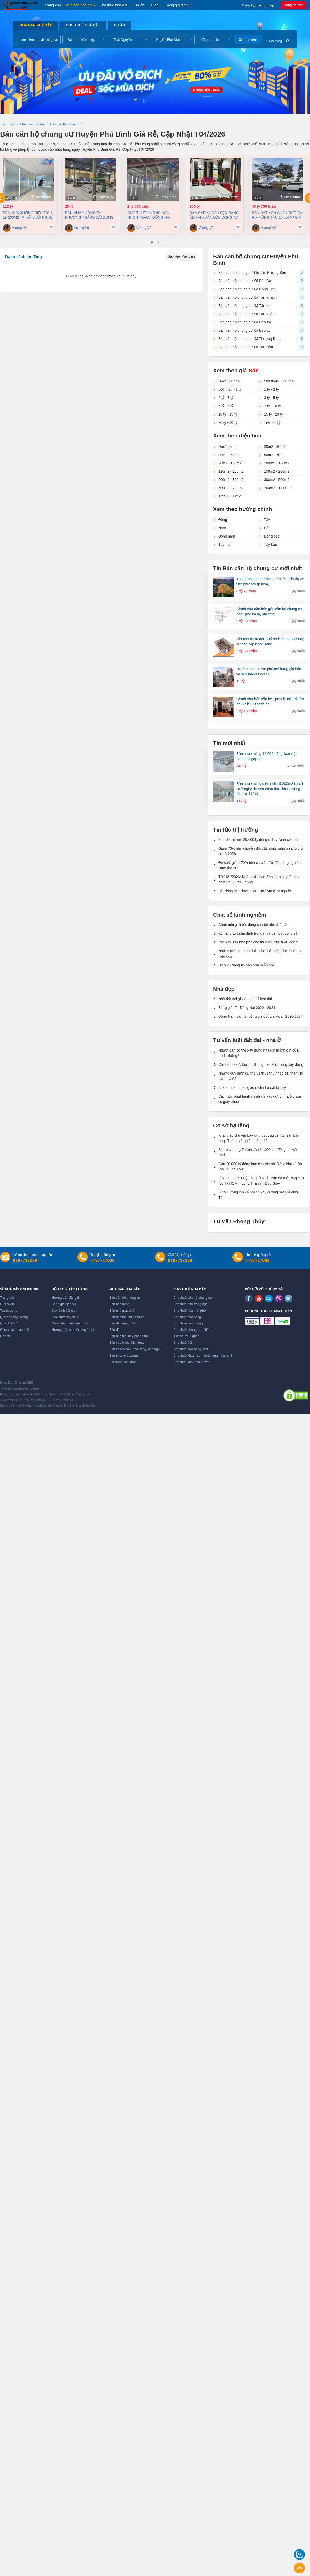 The width and height of the screenshot is (310, 2576). What do you see at coordinates (271, 398) in the screenshot?
I see `3 tỷ - 5 tỷ` at bounding box center [271, 398].